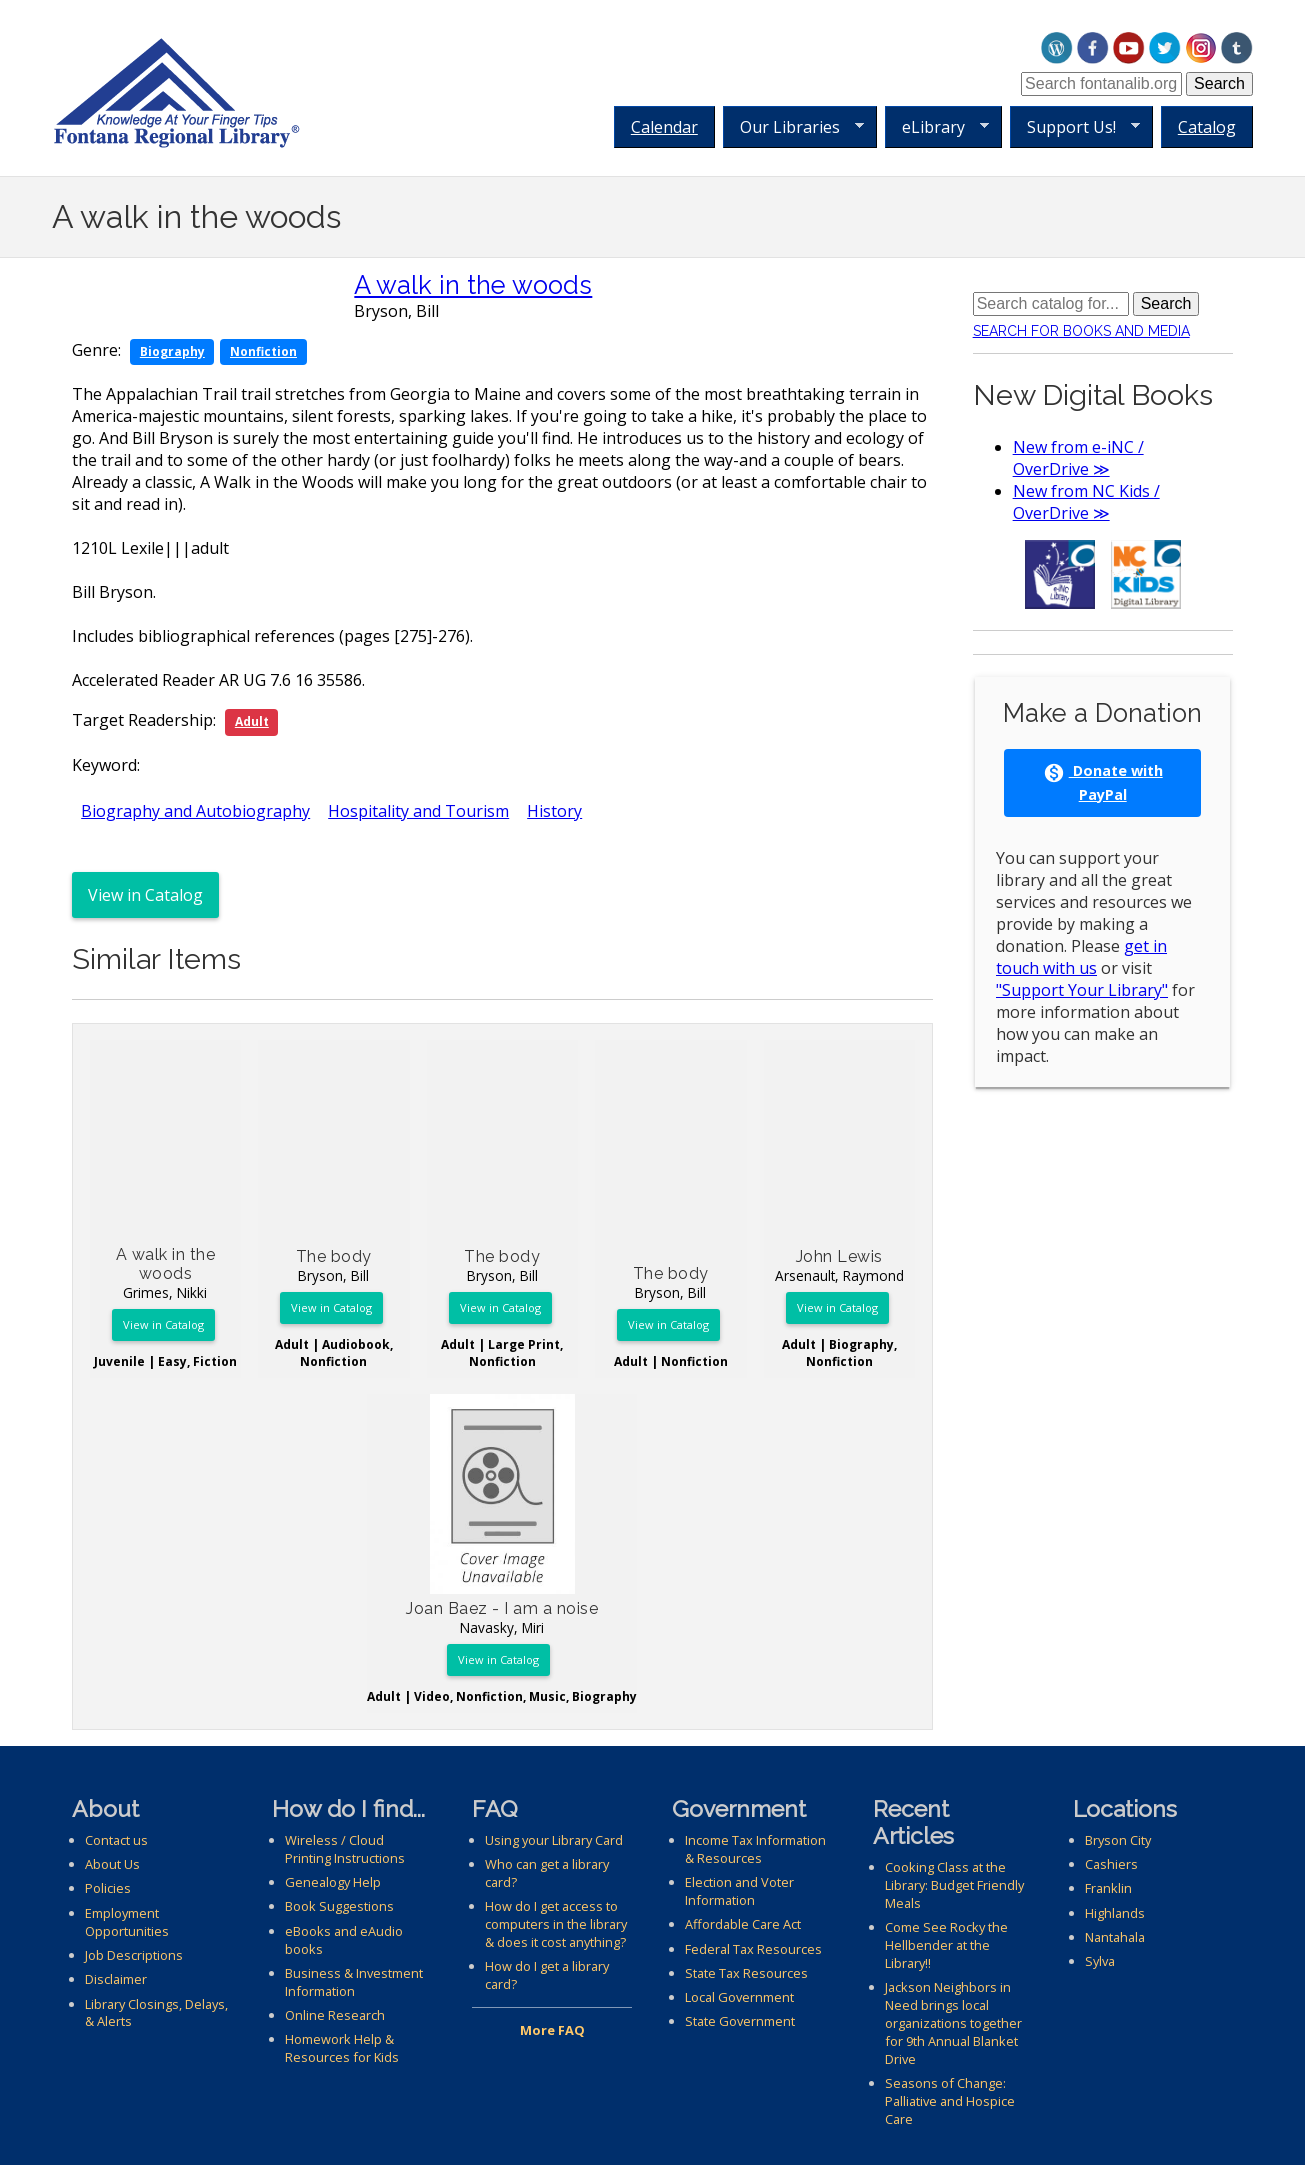 The width and height of the screenshot is (1305, 2165). I want to click on Federal Tax Resources, so click(753, 1949).